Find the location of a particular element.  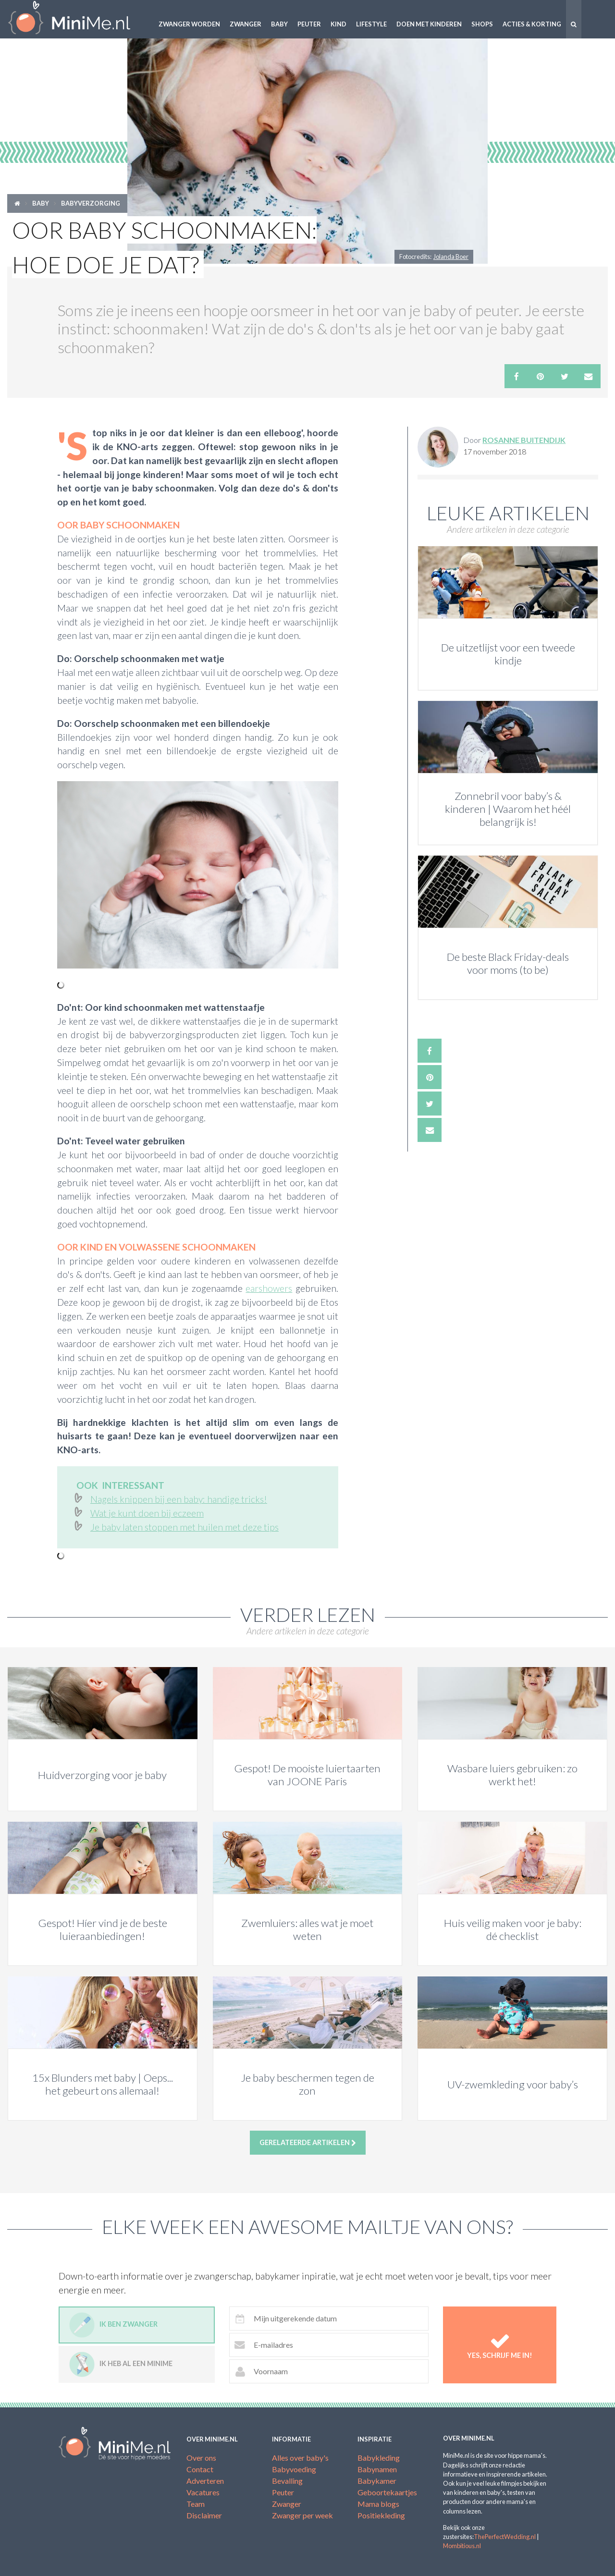

Babyvoeding is located at coordinates (294, 2469).